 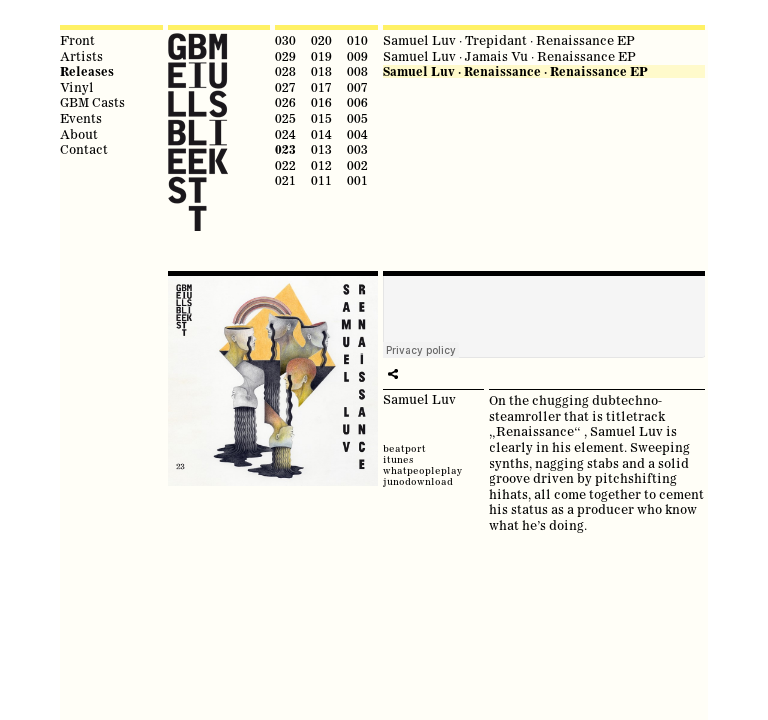 I want to click on 023, so click(x=285, y=149).